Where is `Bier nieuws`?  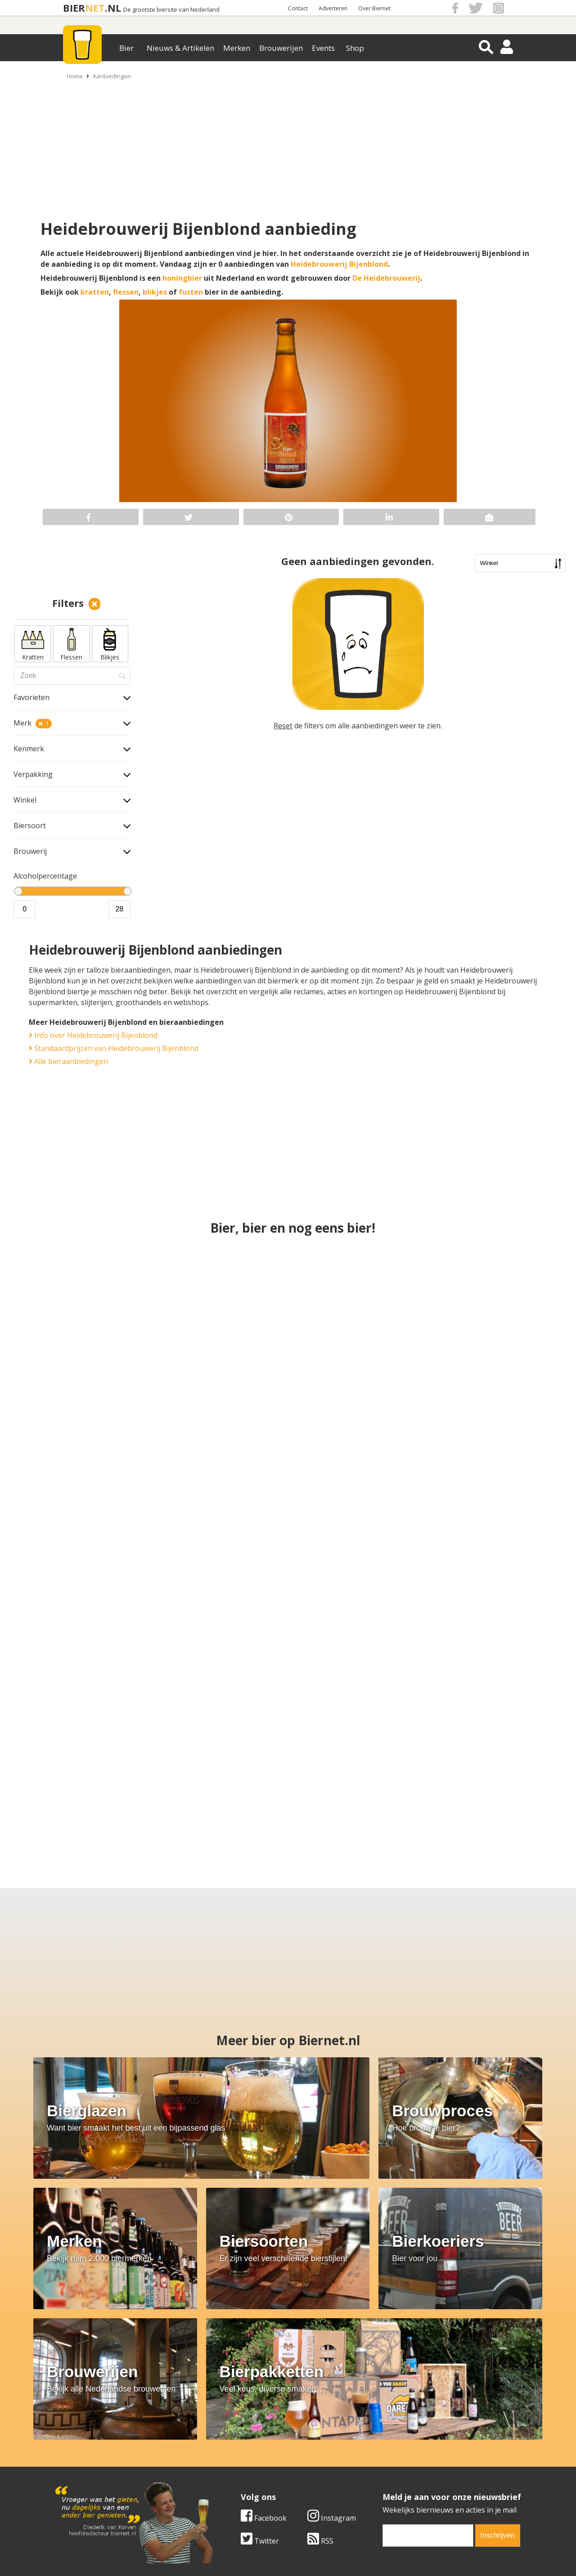 Bier nieuws is located at coordinates (229, 2464).